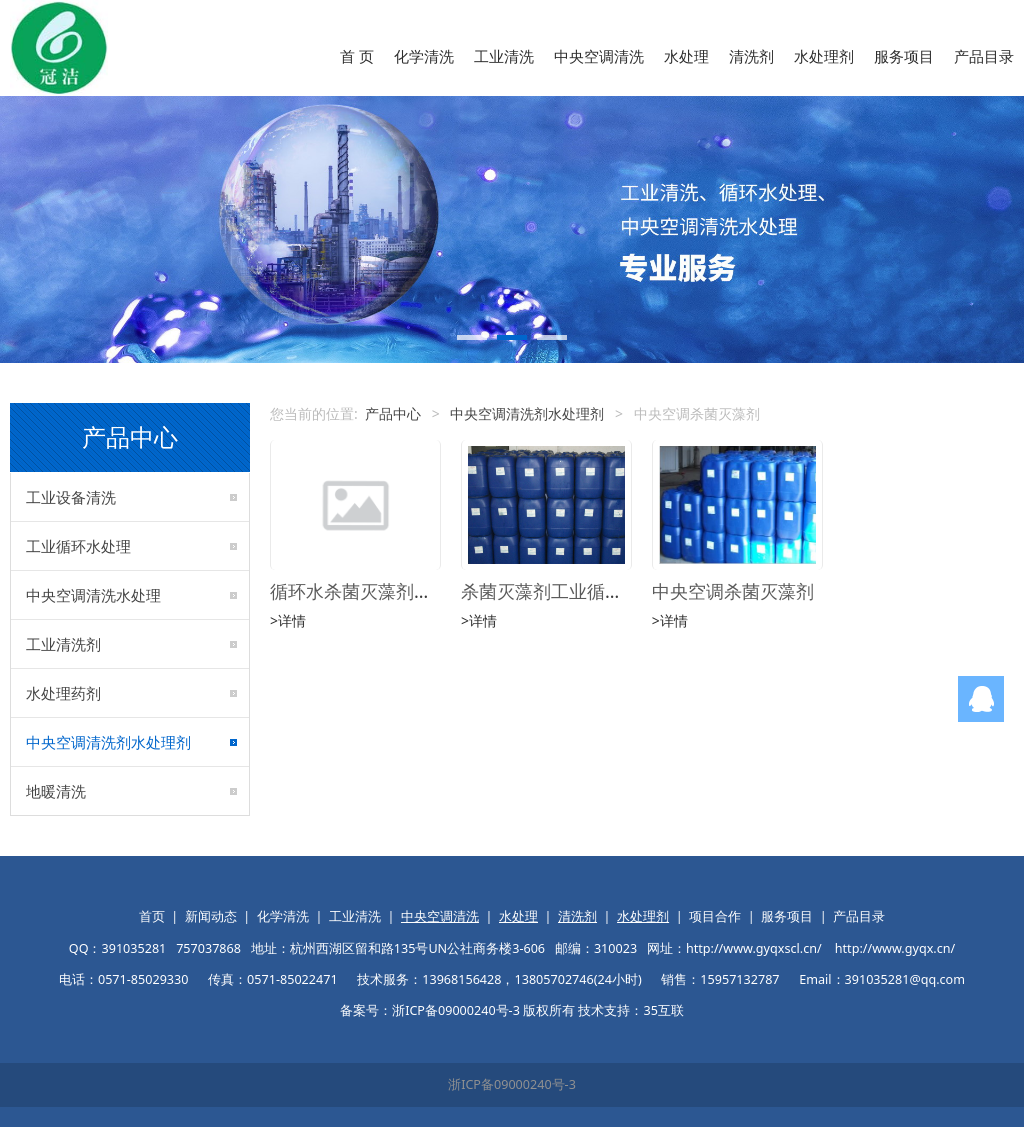  Describe the element at coordinates (71, 497) in the screenshot. I see `工业设备清洗` at that location.